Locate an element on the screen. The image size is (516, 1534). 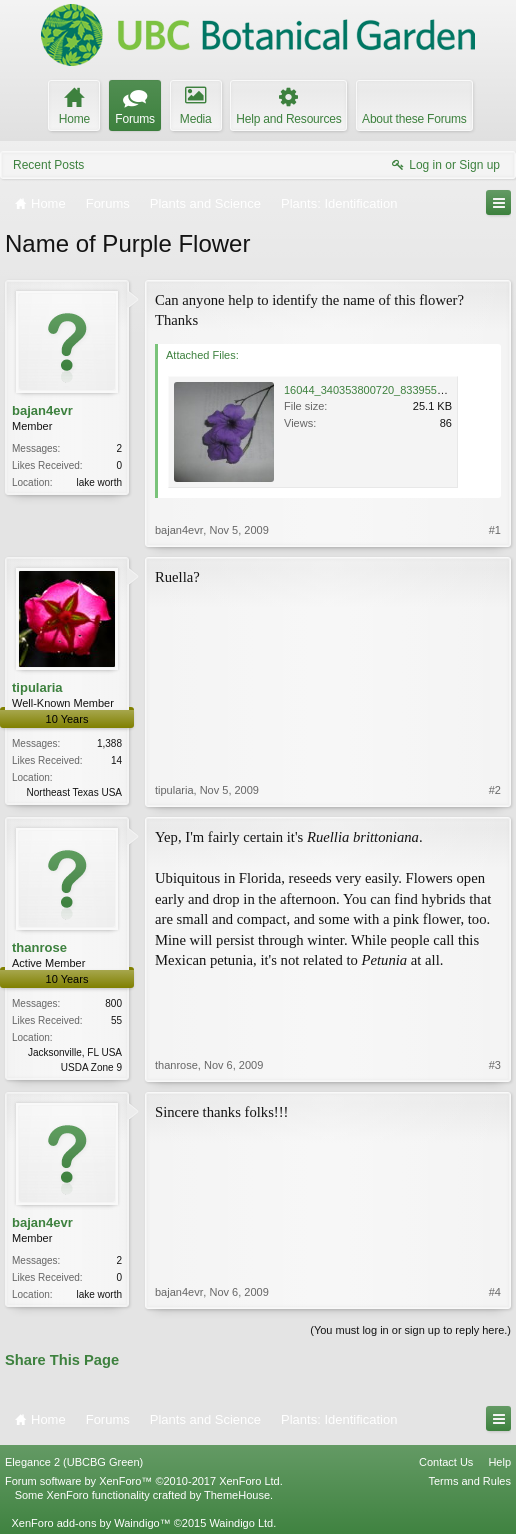
Contact Us is located at coordinates (446, 1462).